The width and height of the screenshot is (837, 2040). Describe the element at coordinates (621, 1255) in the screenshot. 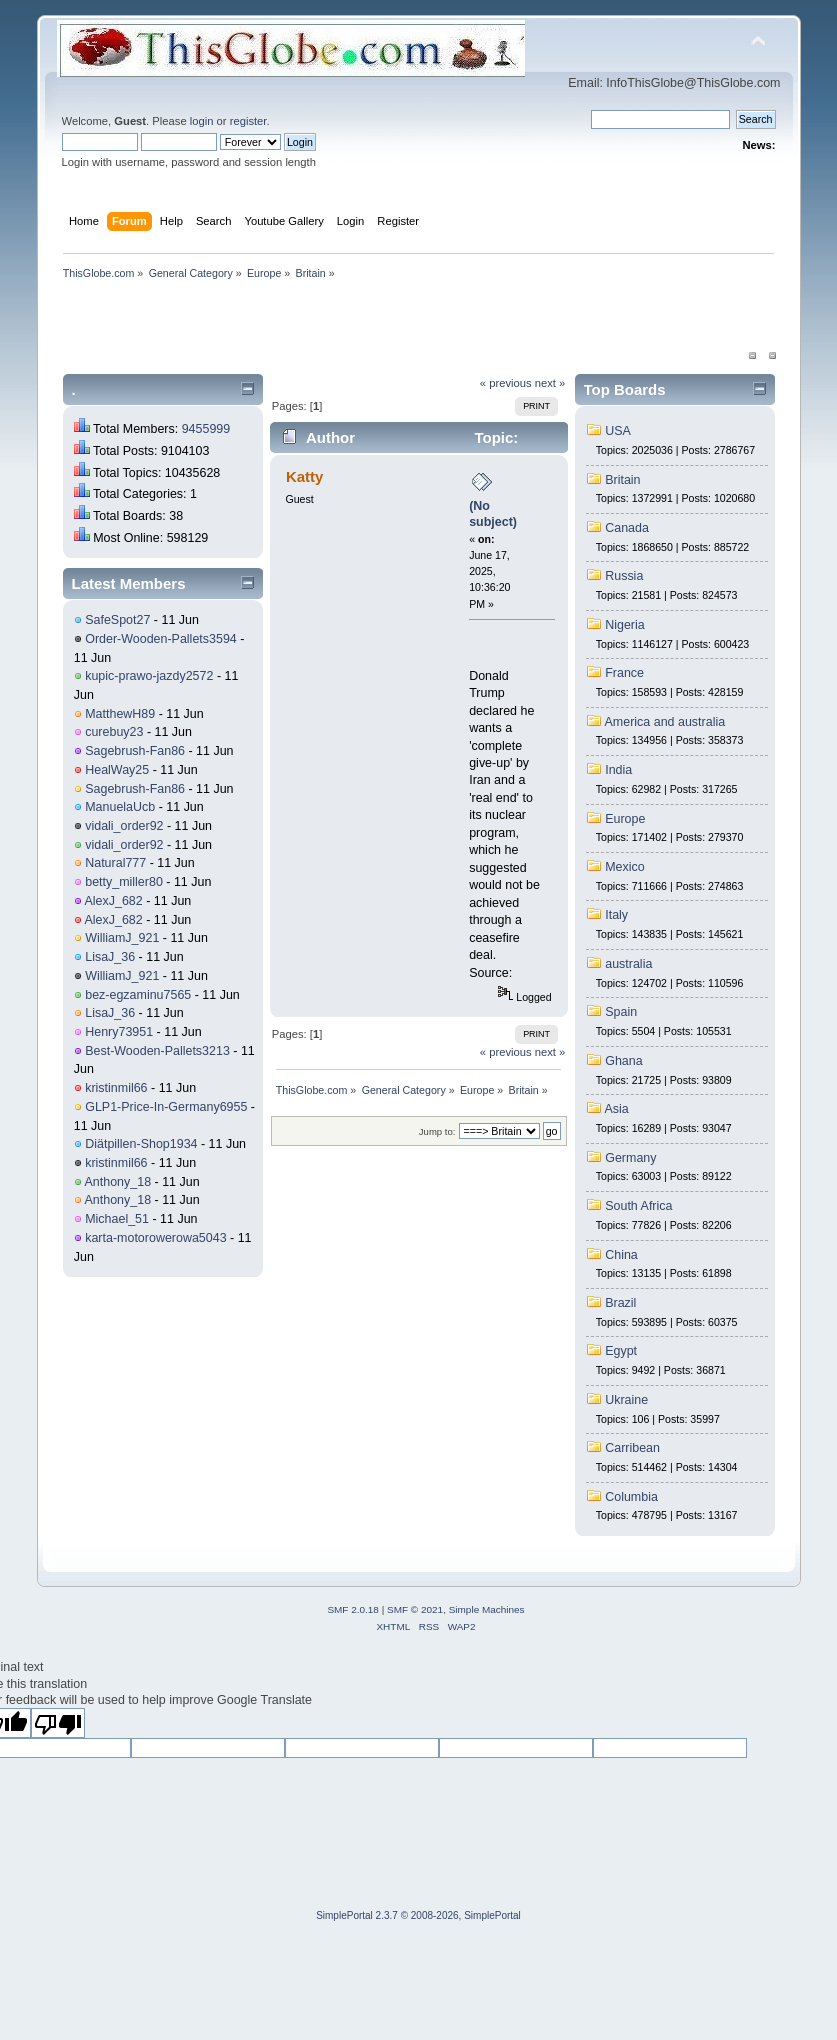

I see `China` at that location.